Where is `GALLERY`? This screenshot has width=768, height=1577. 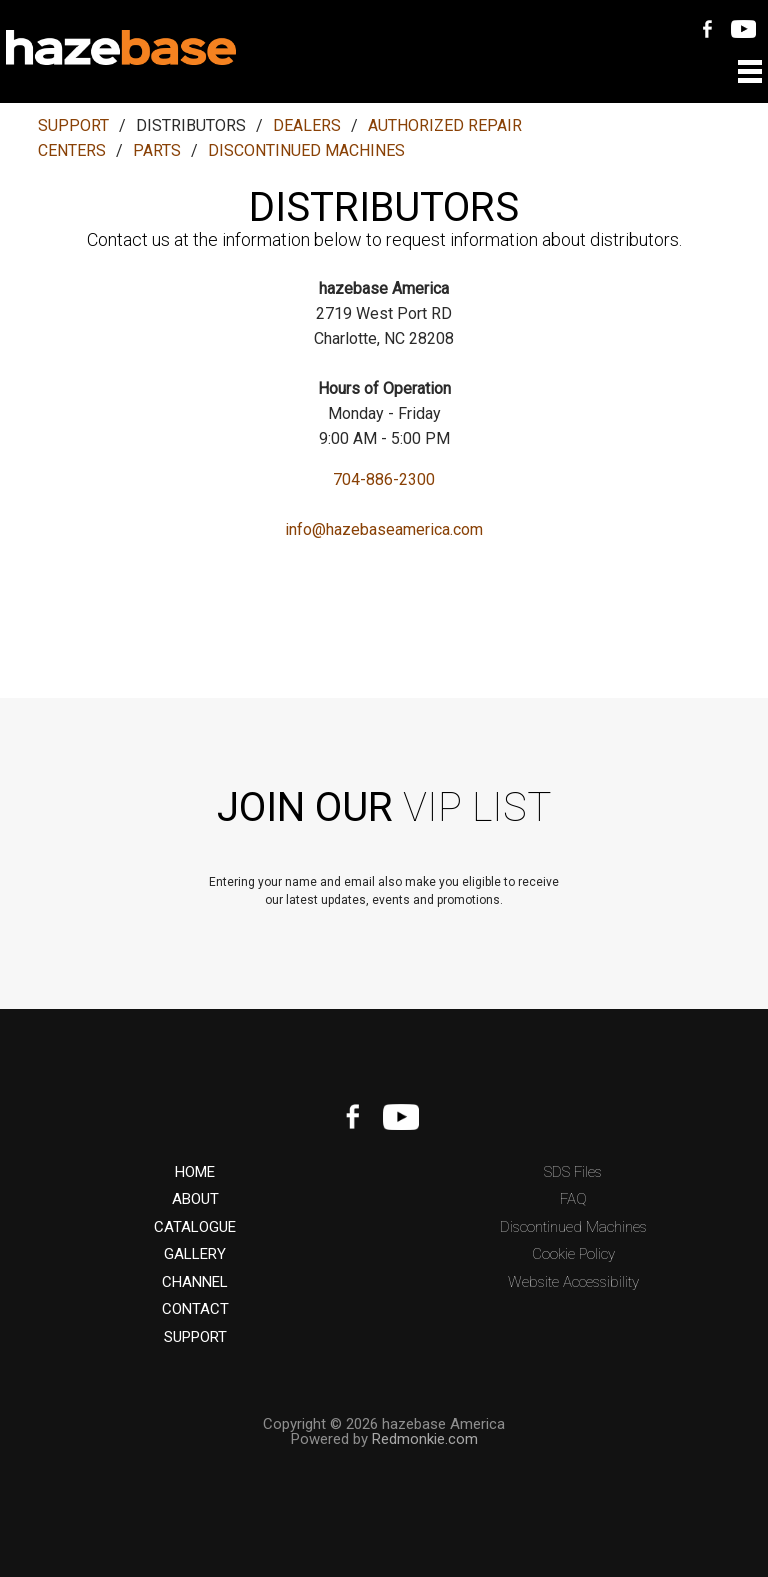 GALLERY is located at coordinates (195, 1254).